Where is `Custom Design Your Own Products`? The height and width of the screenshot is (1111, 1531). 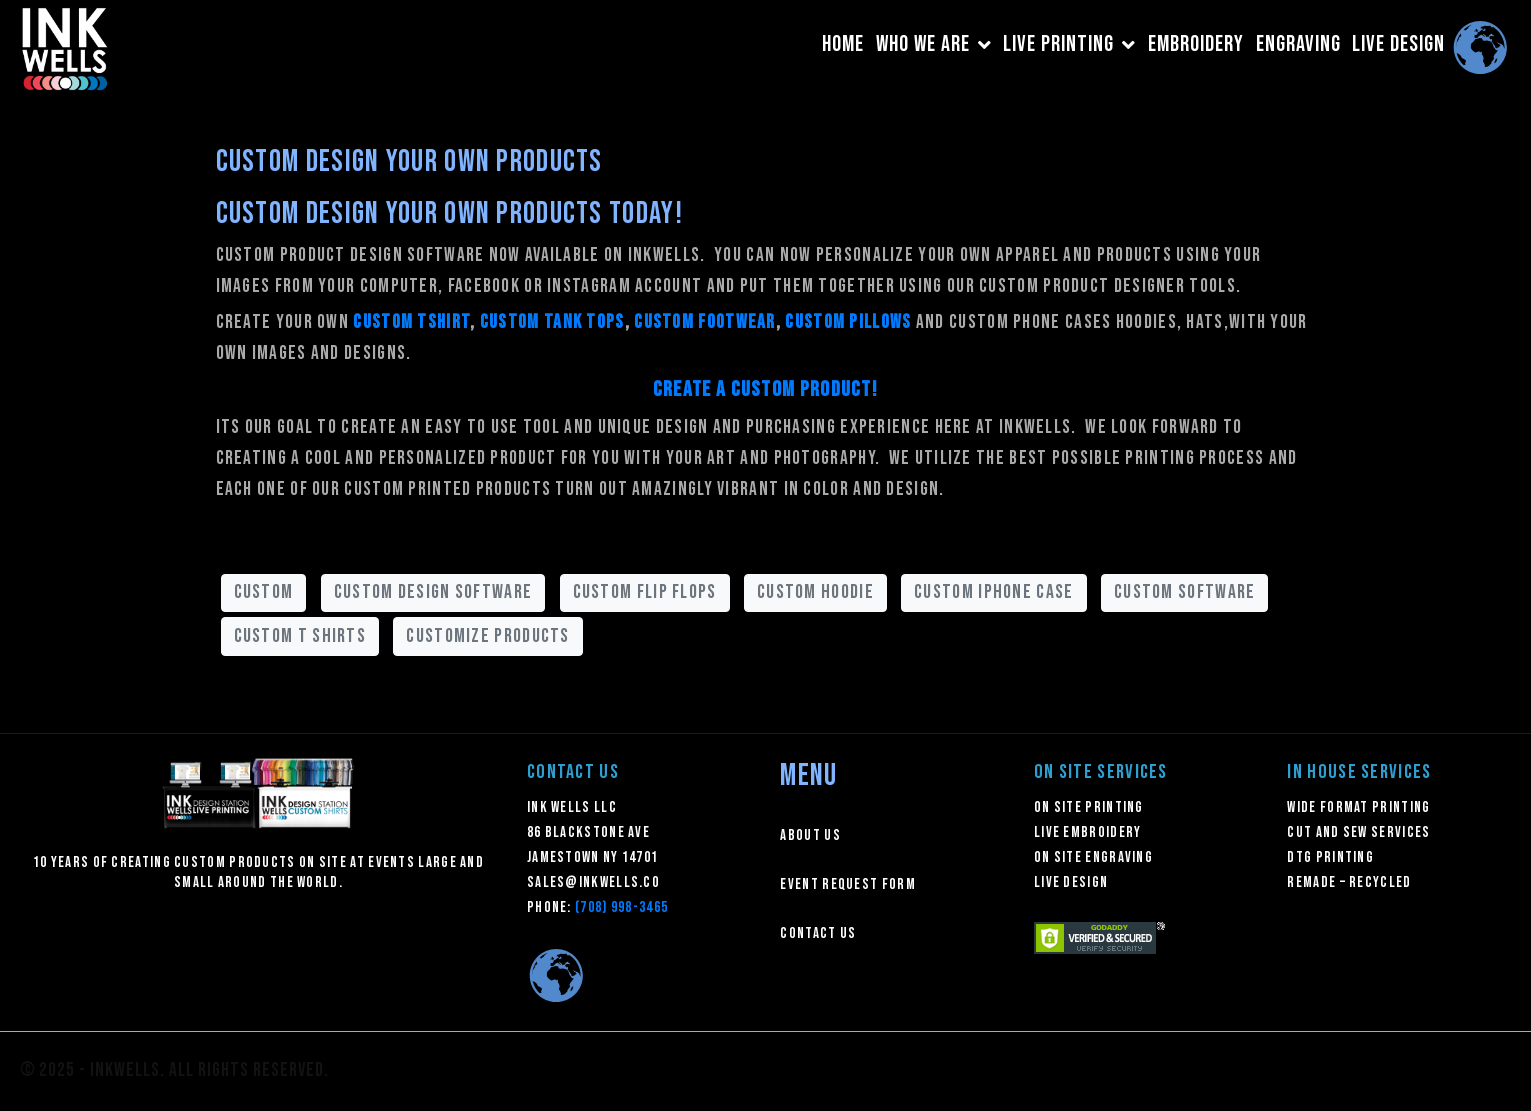 Custom Design Your Own Products is located at coordinates (409, 162).